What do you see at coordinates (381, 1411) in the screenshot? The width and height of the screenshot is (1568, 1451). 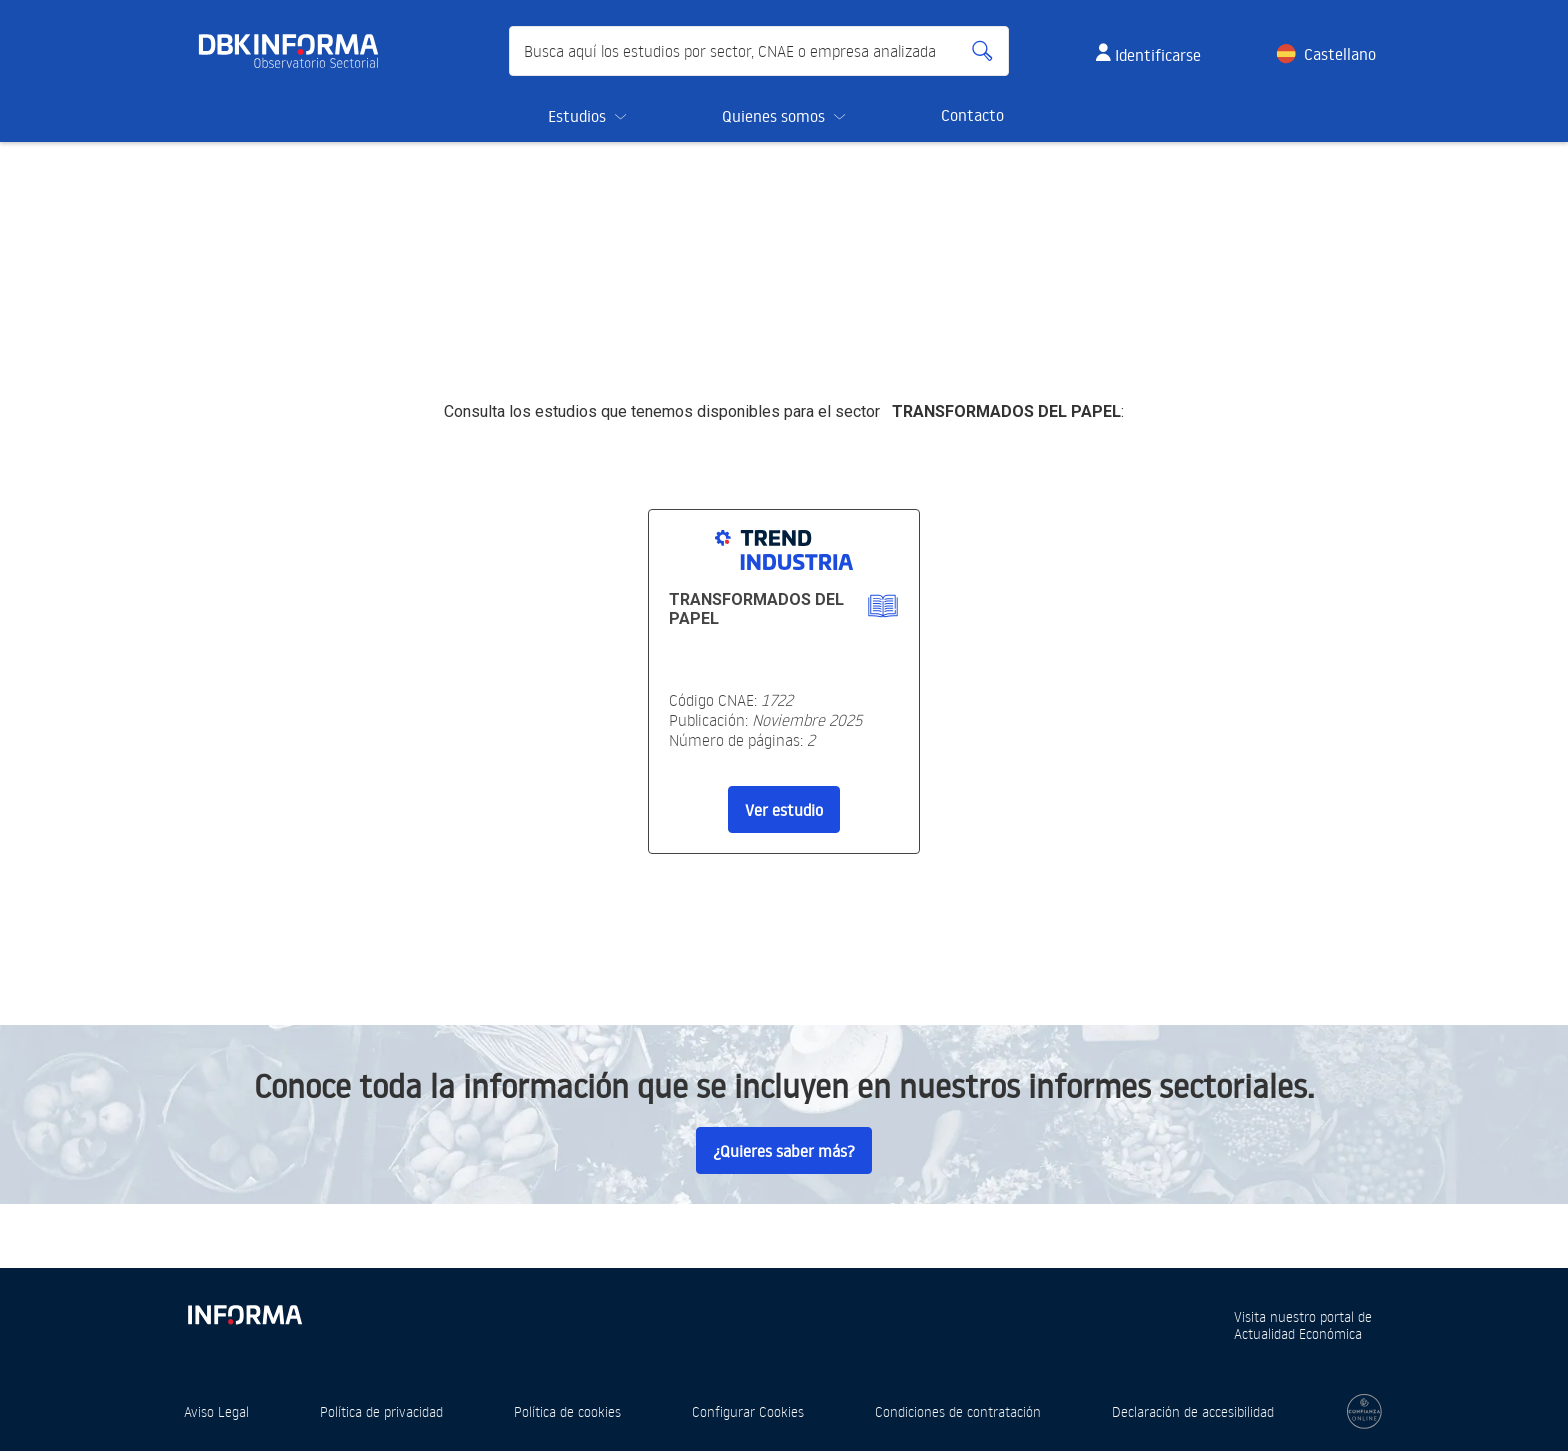 I see `Política de privacidad` at bounding box center [381, 1411].